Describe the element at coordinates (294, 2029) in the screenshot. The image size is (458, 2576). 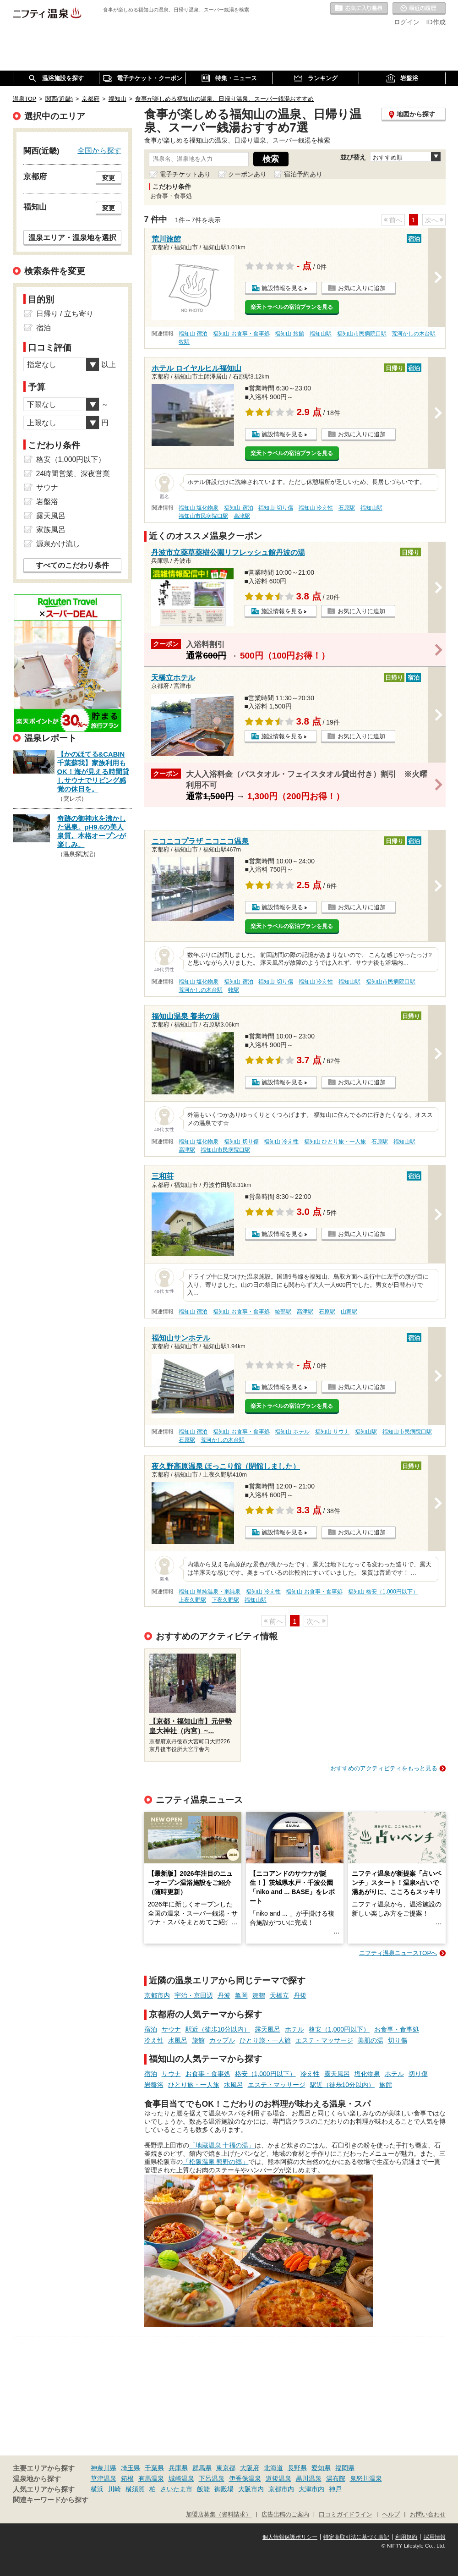
I see `ホテル` at that location.